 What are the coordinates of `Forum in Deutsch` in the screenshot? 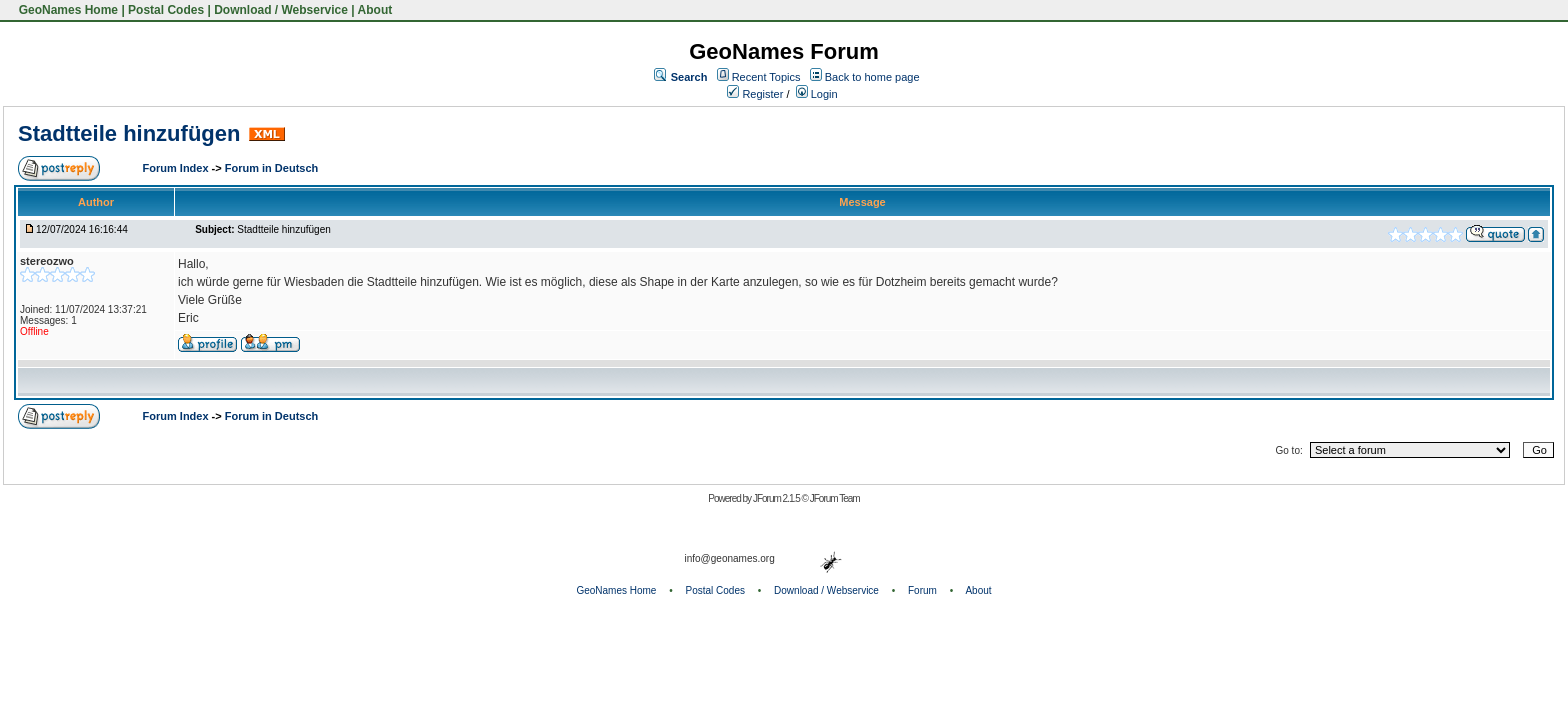 It's located at (272, 168).